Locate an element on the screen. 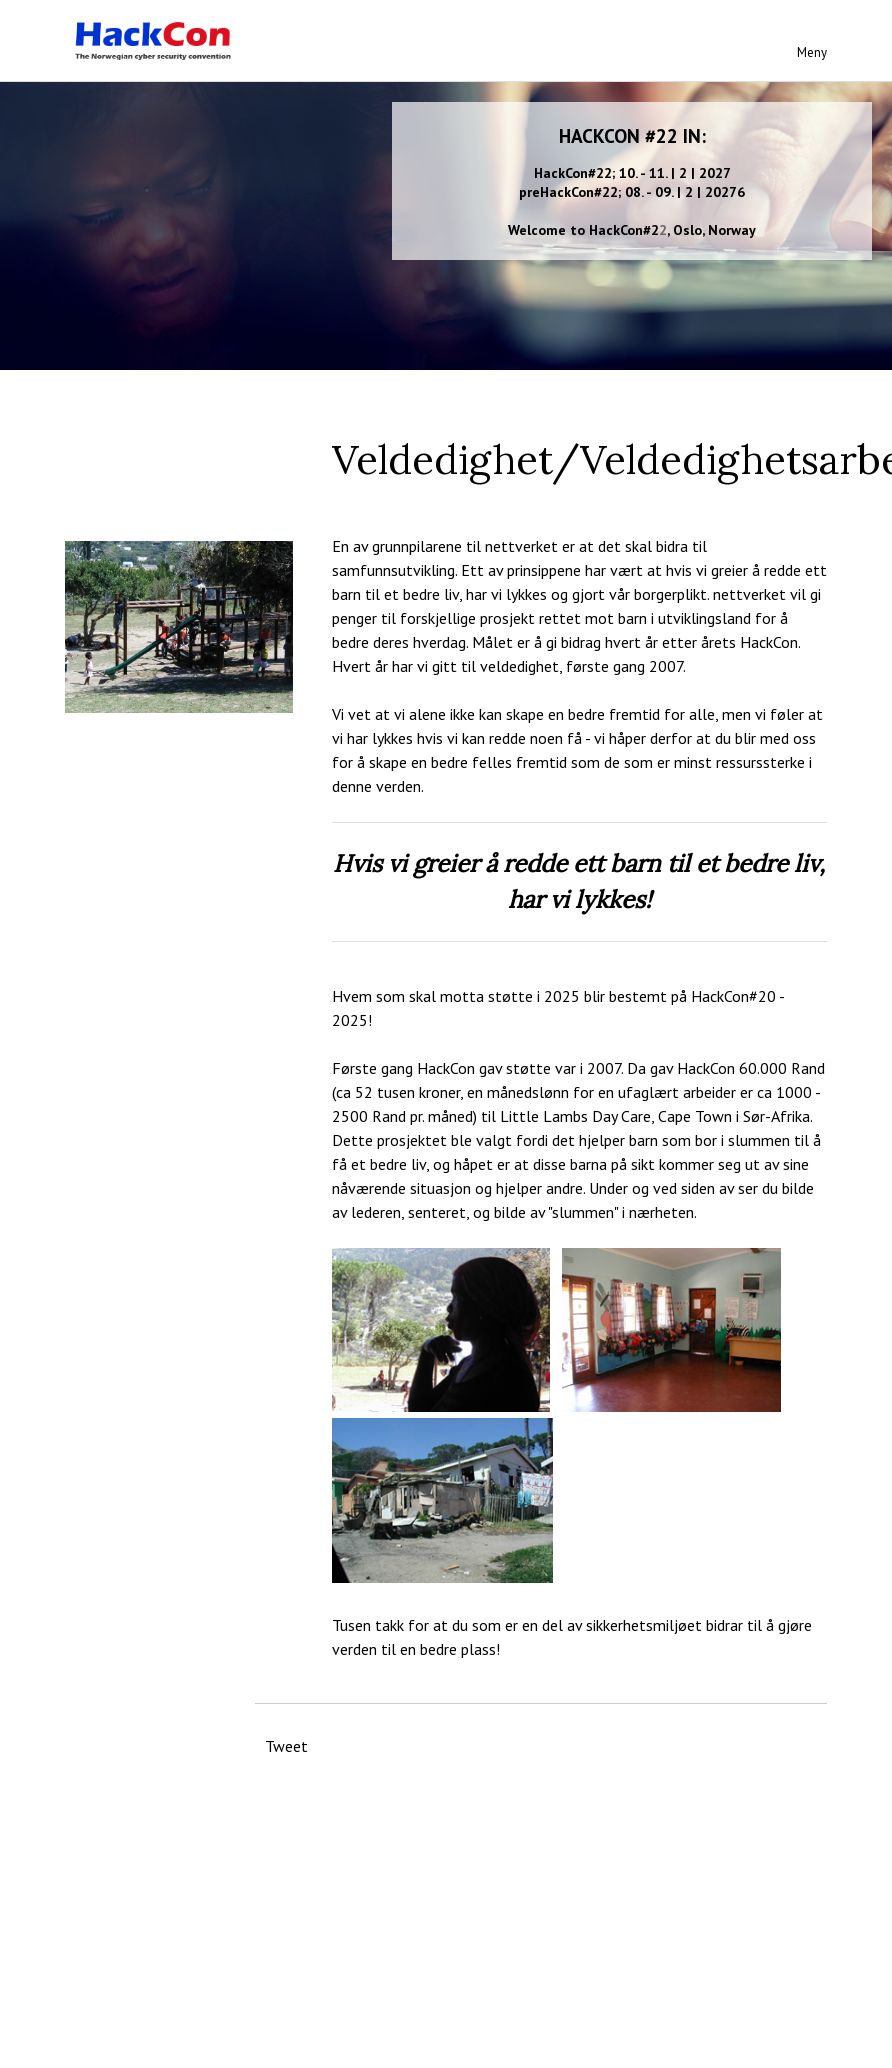 This screenshot has width=892, height=2068. Meny is located at coordinates (812, 52).